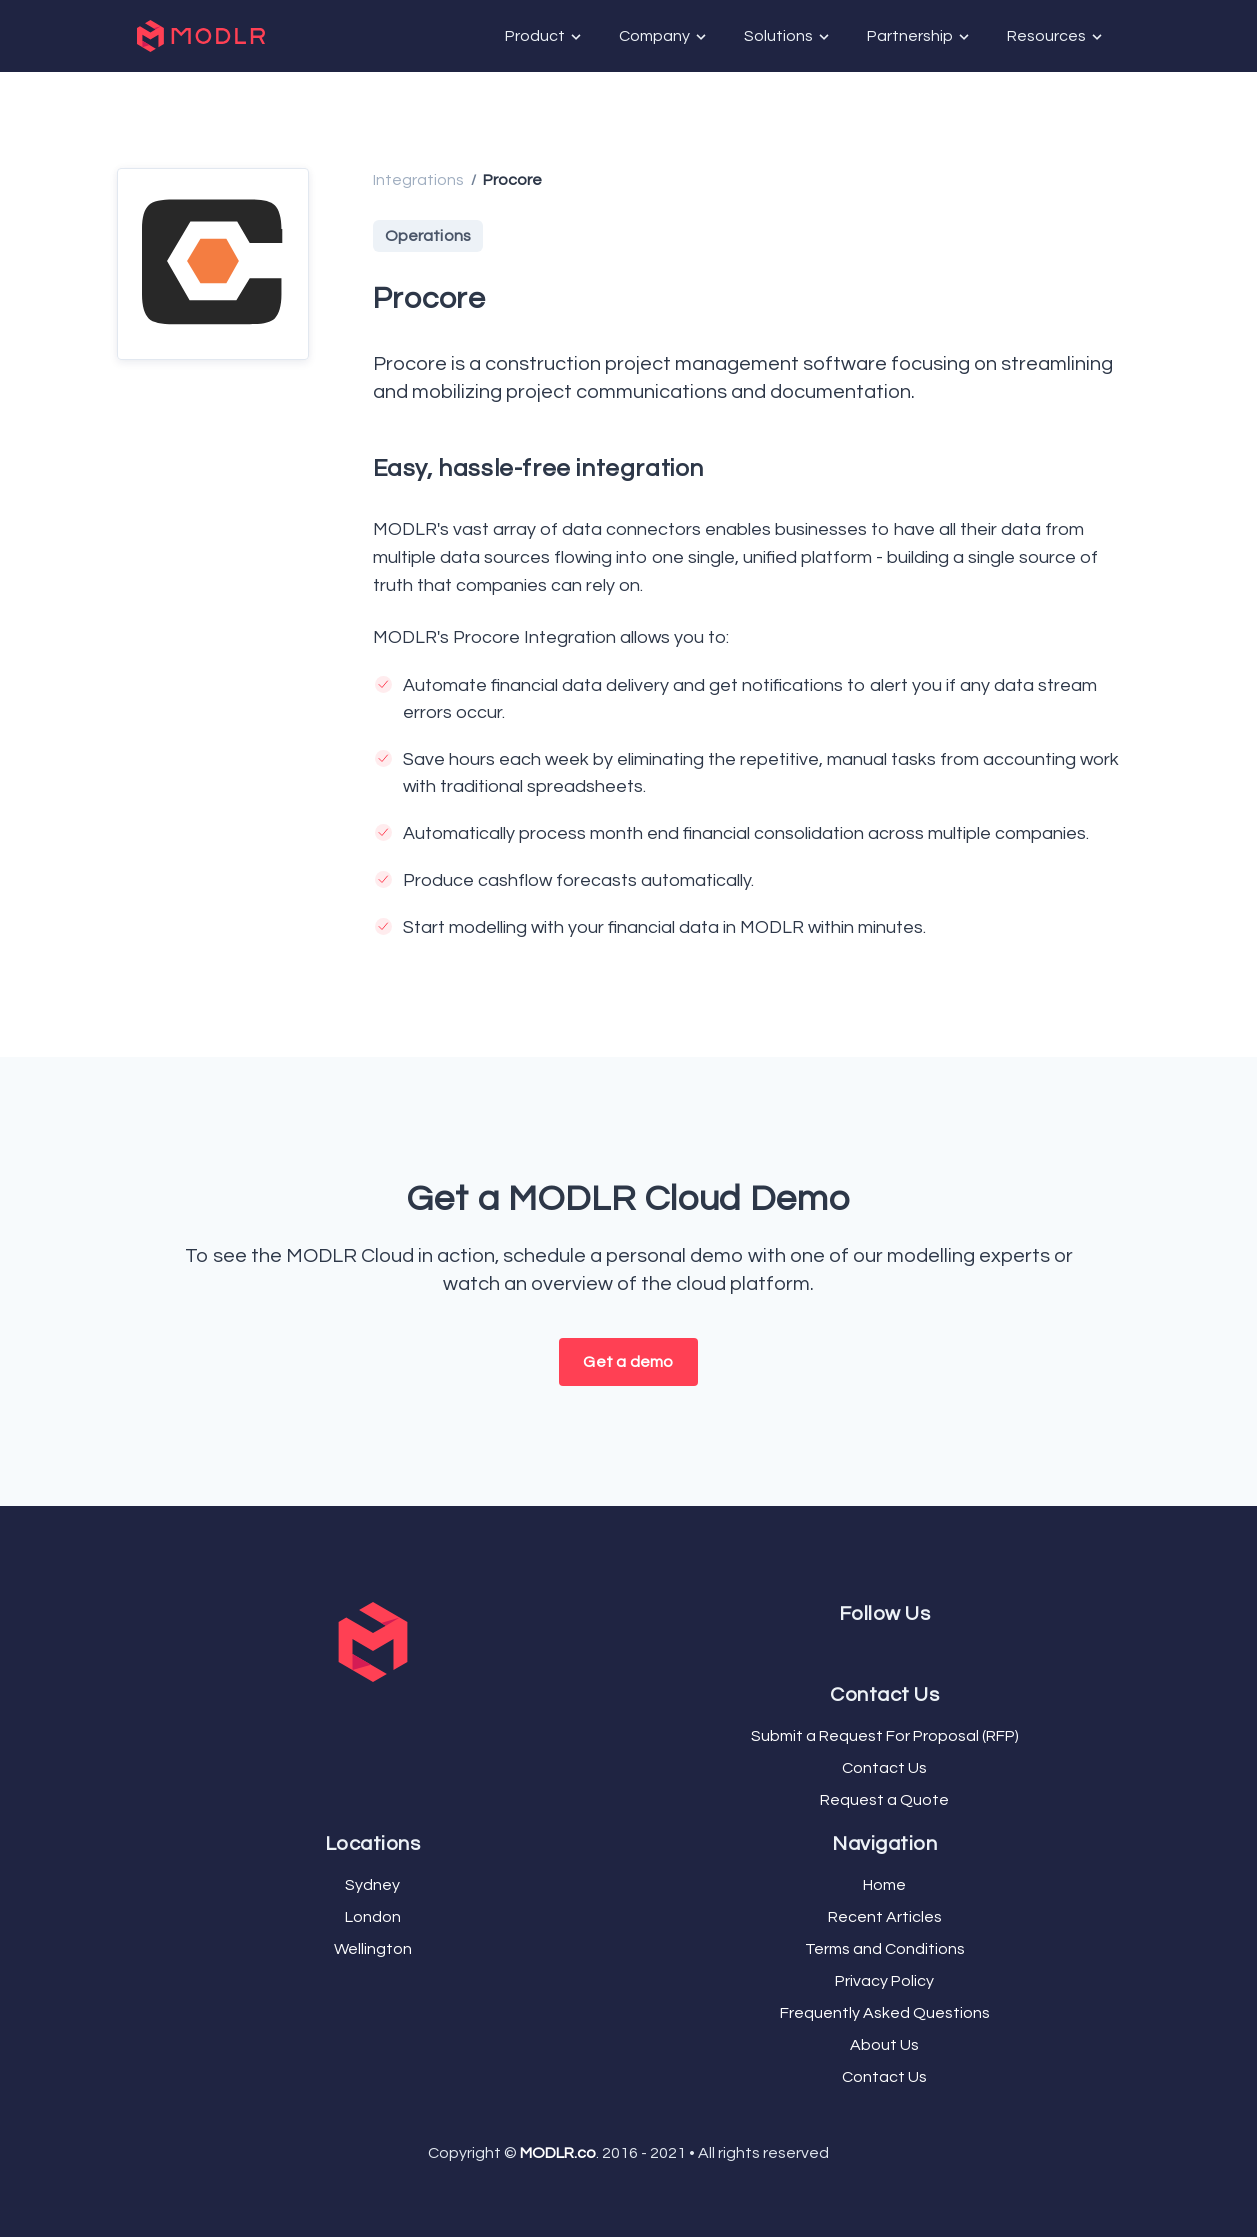 This screenshot has height=2237, width=1257. I want to click on Terms and Conditions, so click(885, 1949).